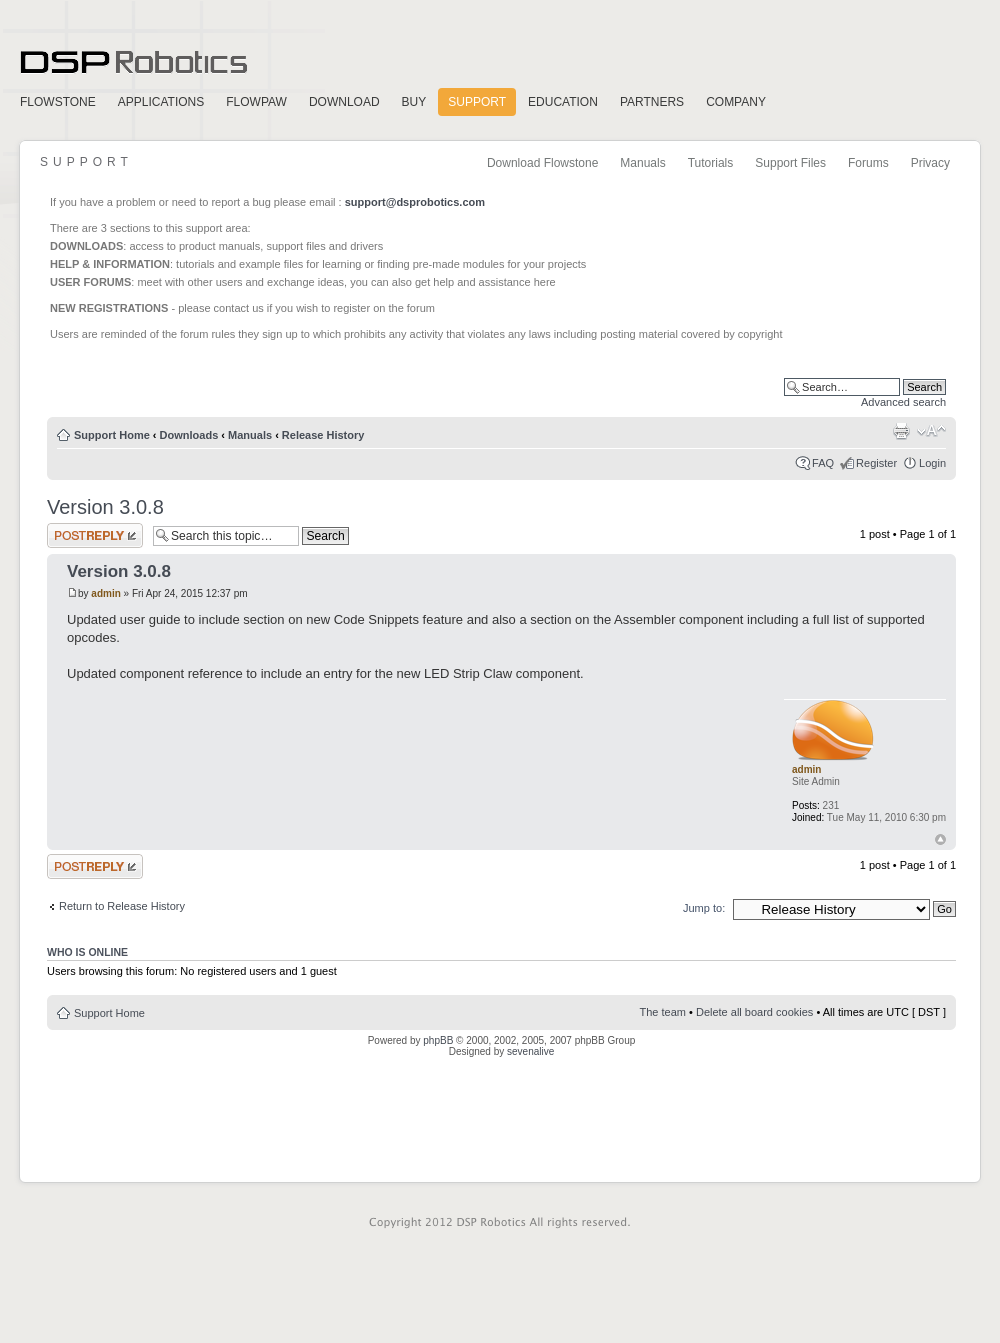 This screenshot has width=1000, height=1343. Describe the element at coordinates (652, 102) in the screenshot. I see `Partners` at that location.